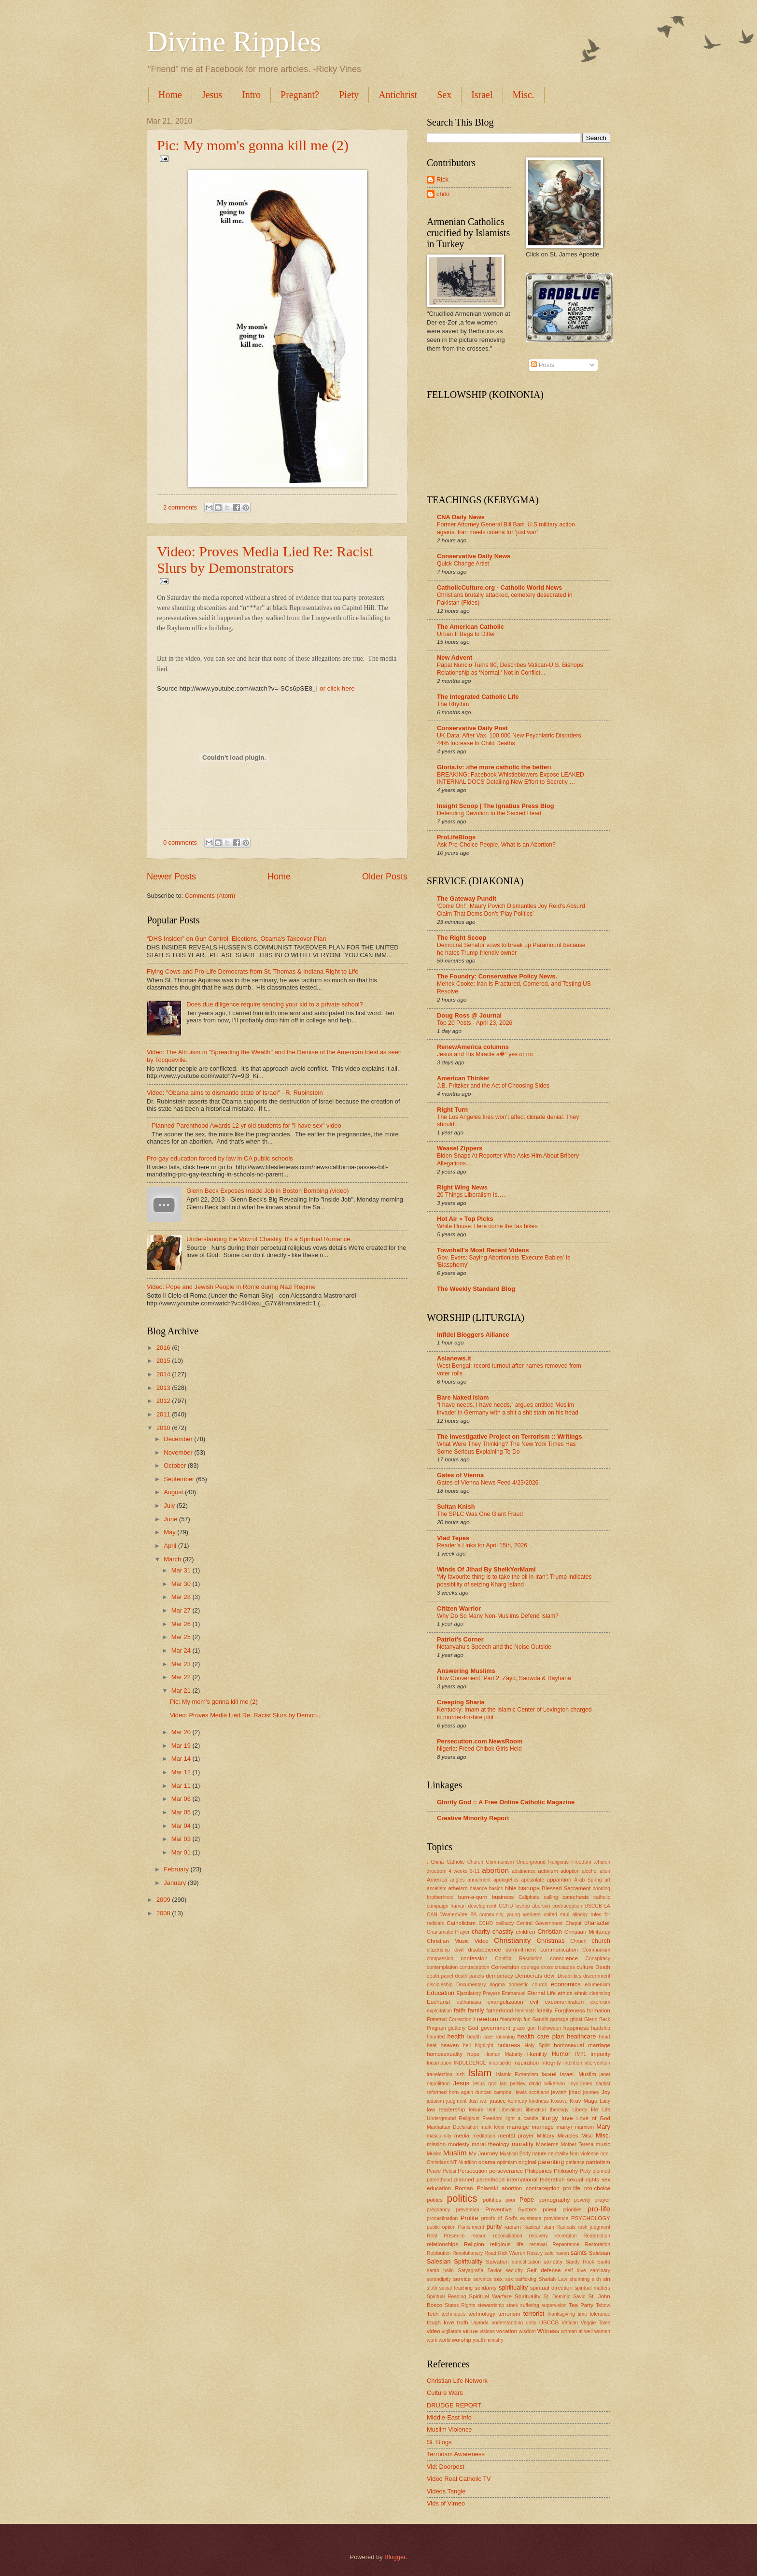 The width and height of the screenshot is (757, 2576). What do you see at coordinates (527, 2296) in the screenshot?
I see `Spirituality` at bounding box center [527, 2296].